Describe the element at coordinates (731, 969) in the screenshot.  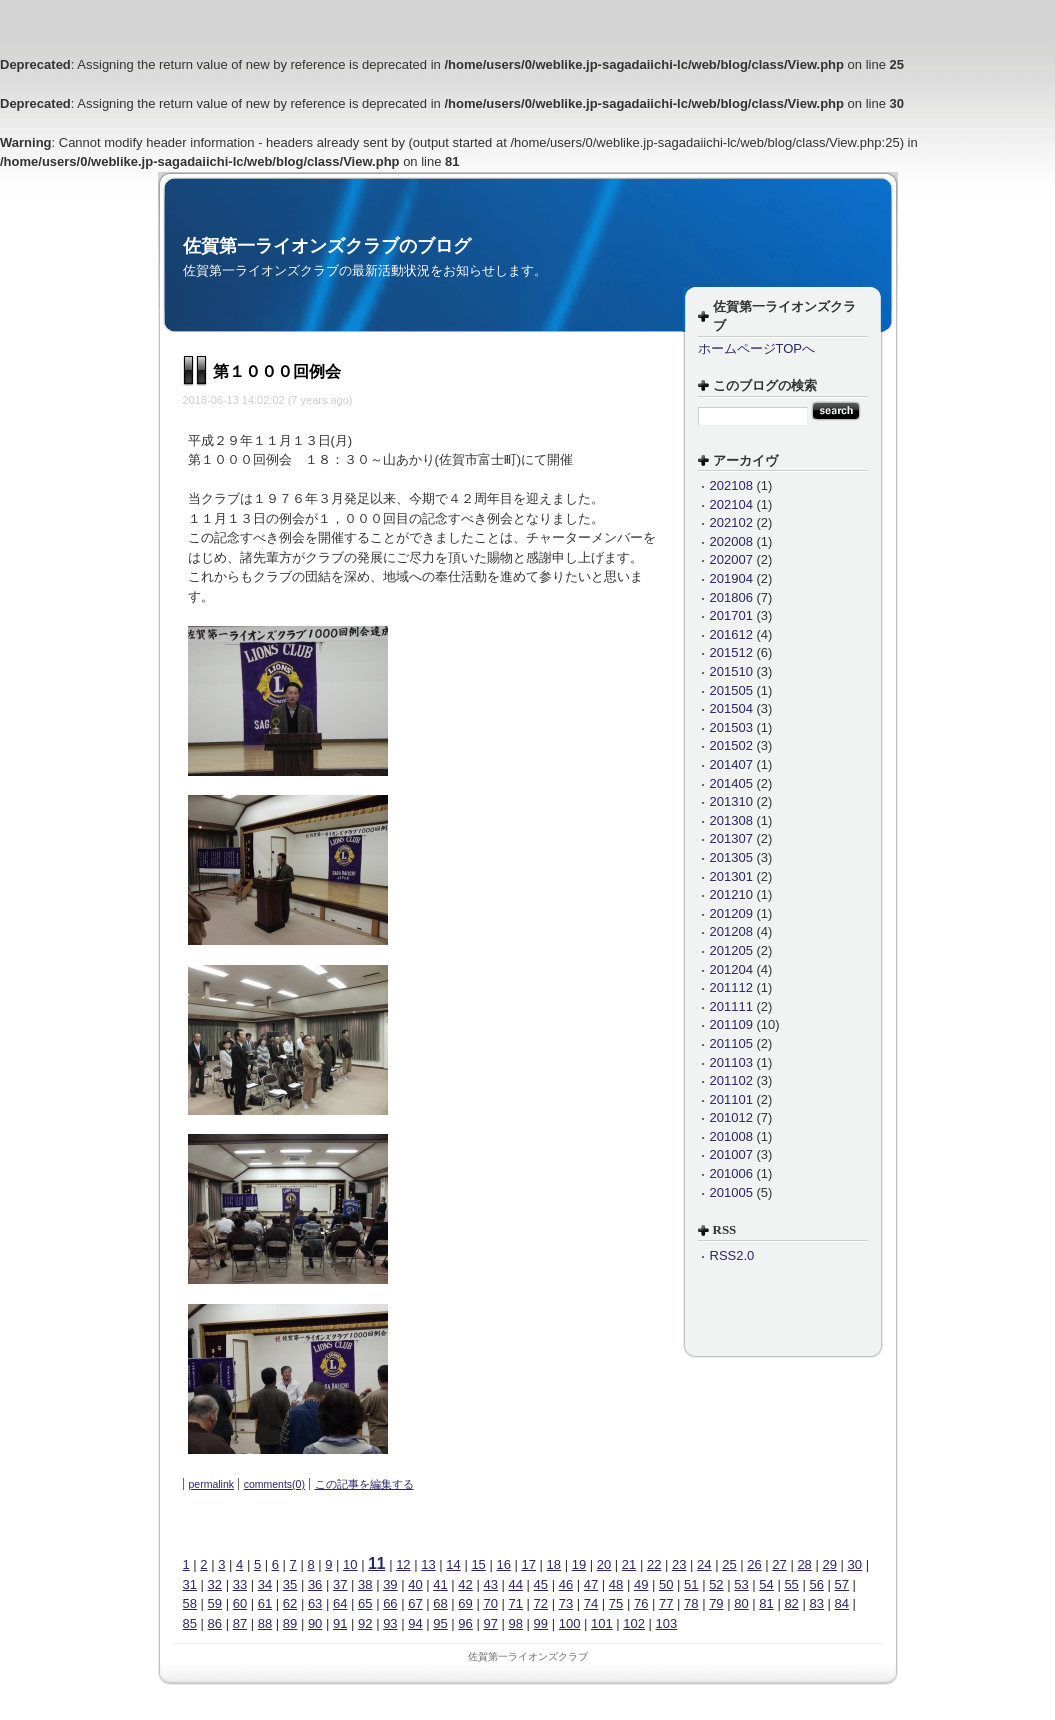
I see `201204` at that location.